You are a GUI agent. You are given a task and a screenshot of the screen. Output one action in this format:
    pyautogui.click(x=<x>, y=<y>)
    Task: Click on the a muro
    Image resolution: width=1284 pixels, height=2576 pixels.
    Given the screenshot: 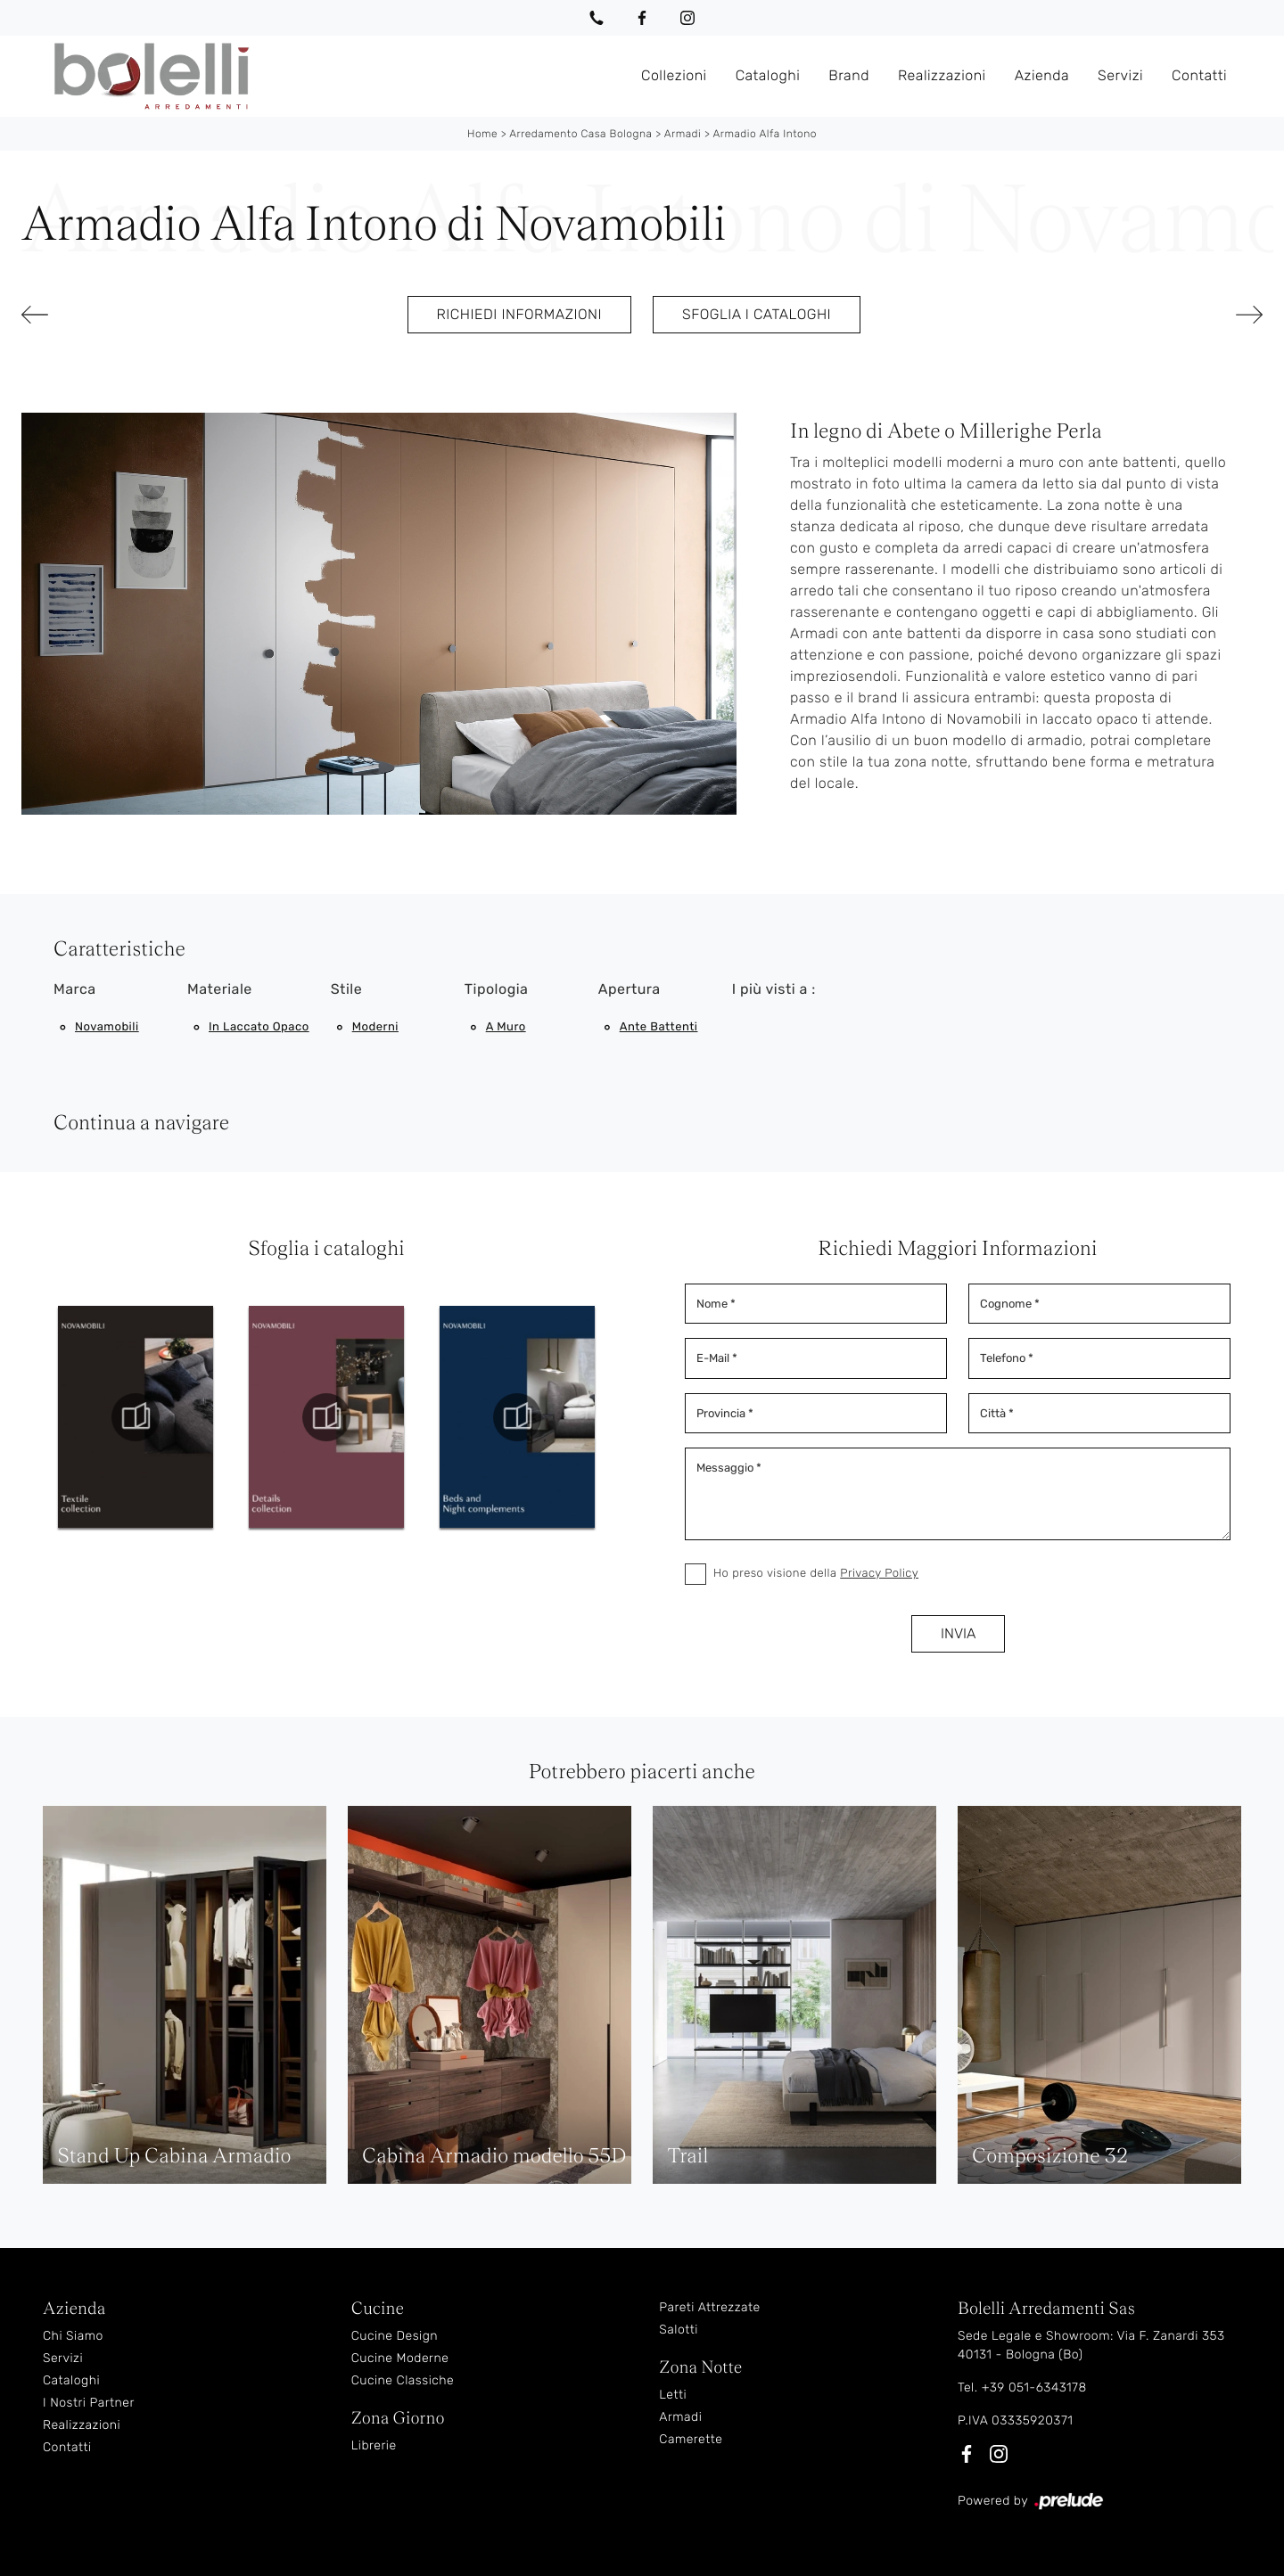 What is the action you would take?
    pyautogui.click(x=506, y=1027)
    